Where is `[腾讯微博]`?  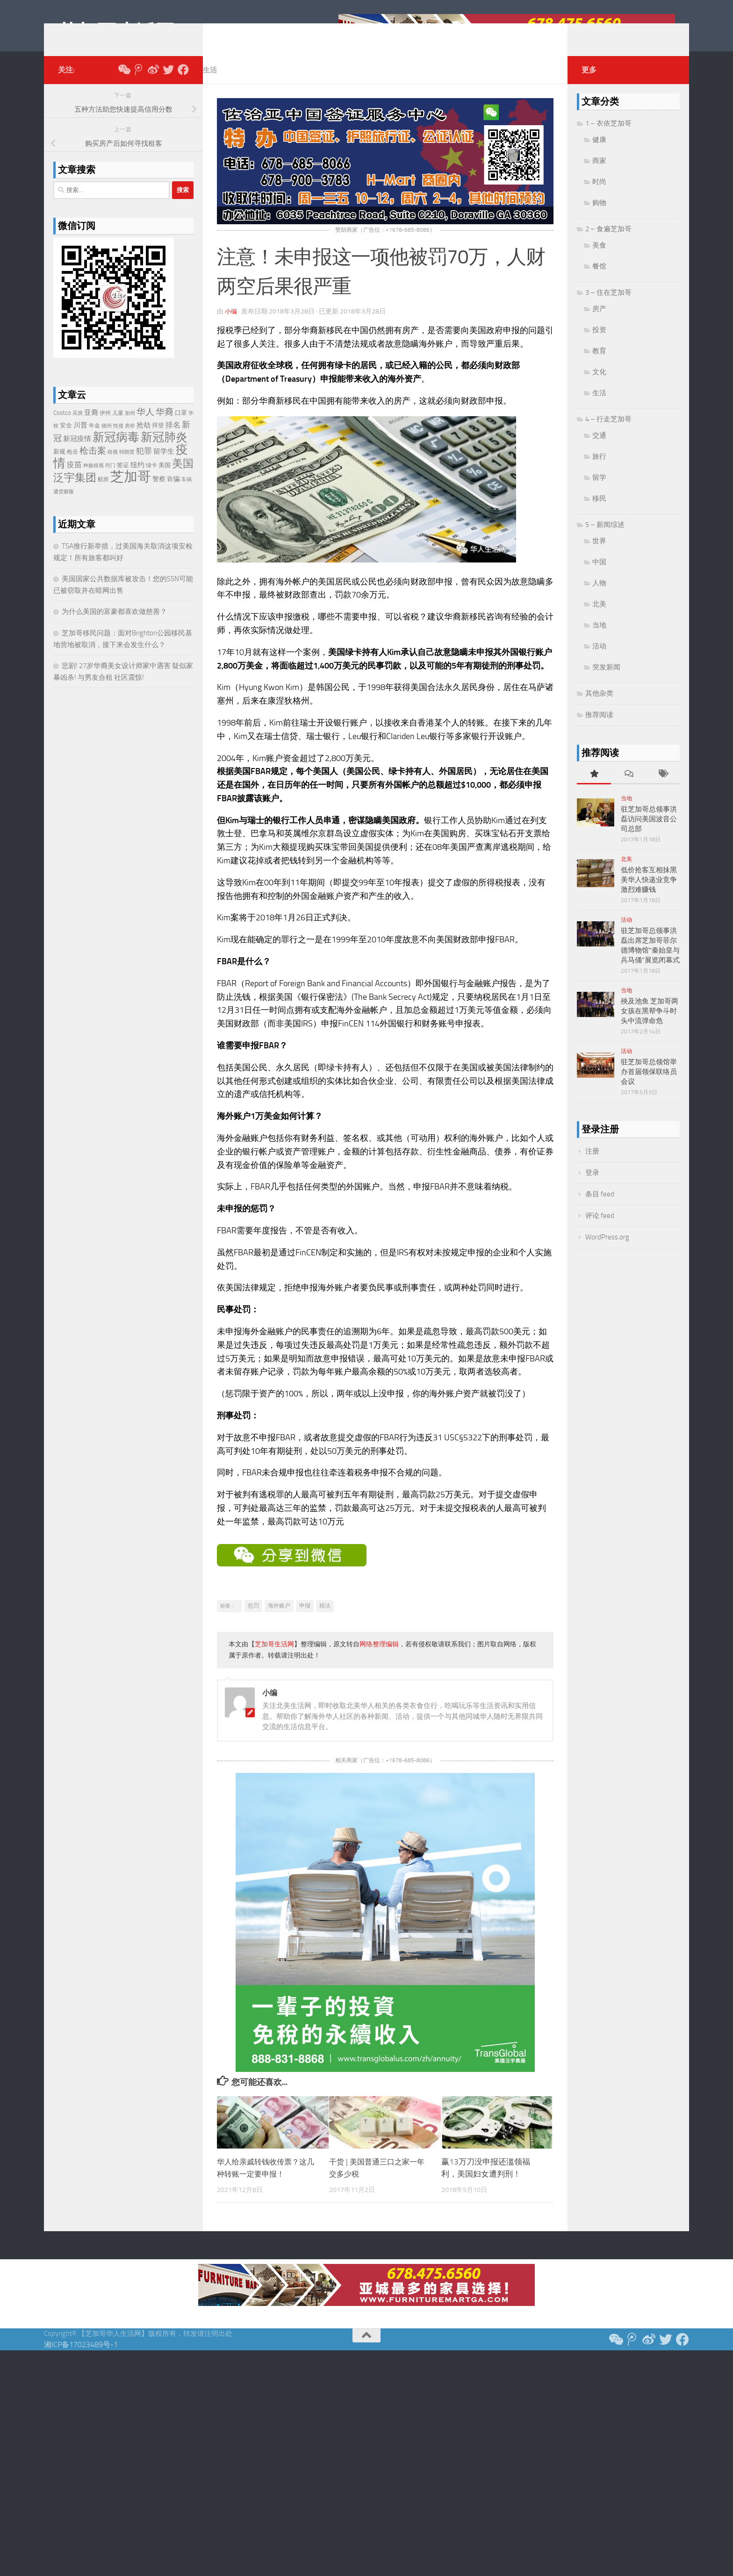 [腾讯微博] is located at coordinates (138, 83).